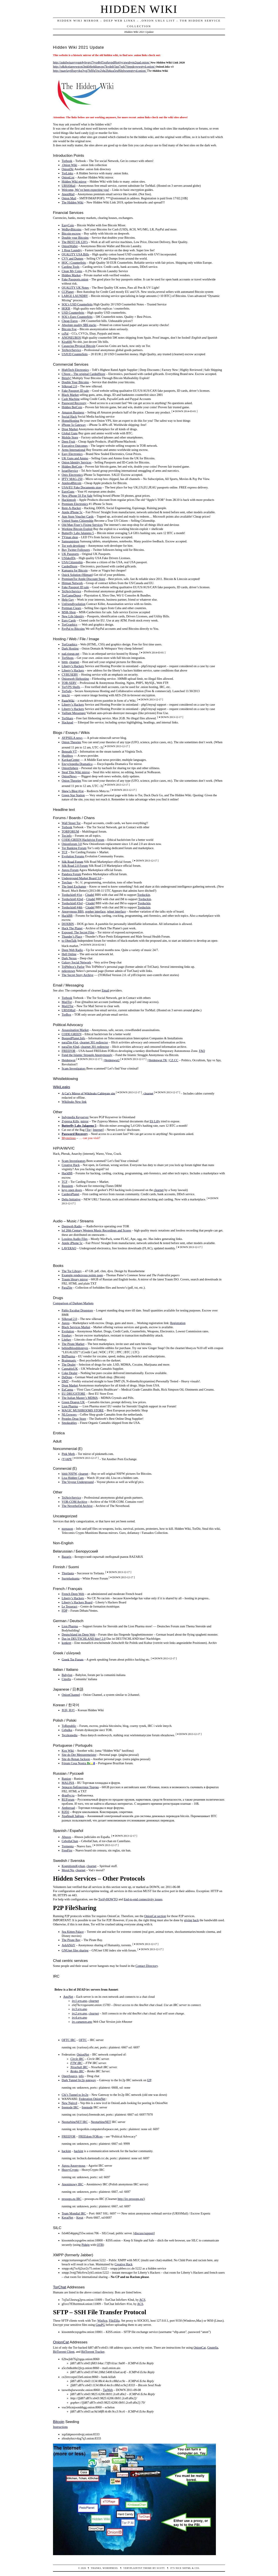  I want to click on DMT, so click(65, 1381).